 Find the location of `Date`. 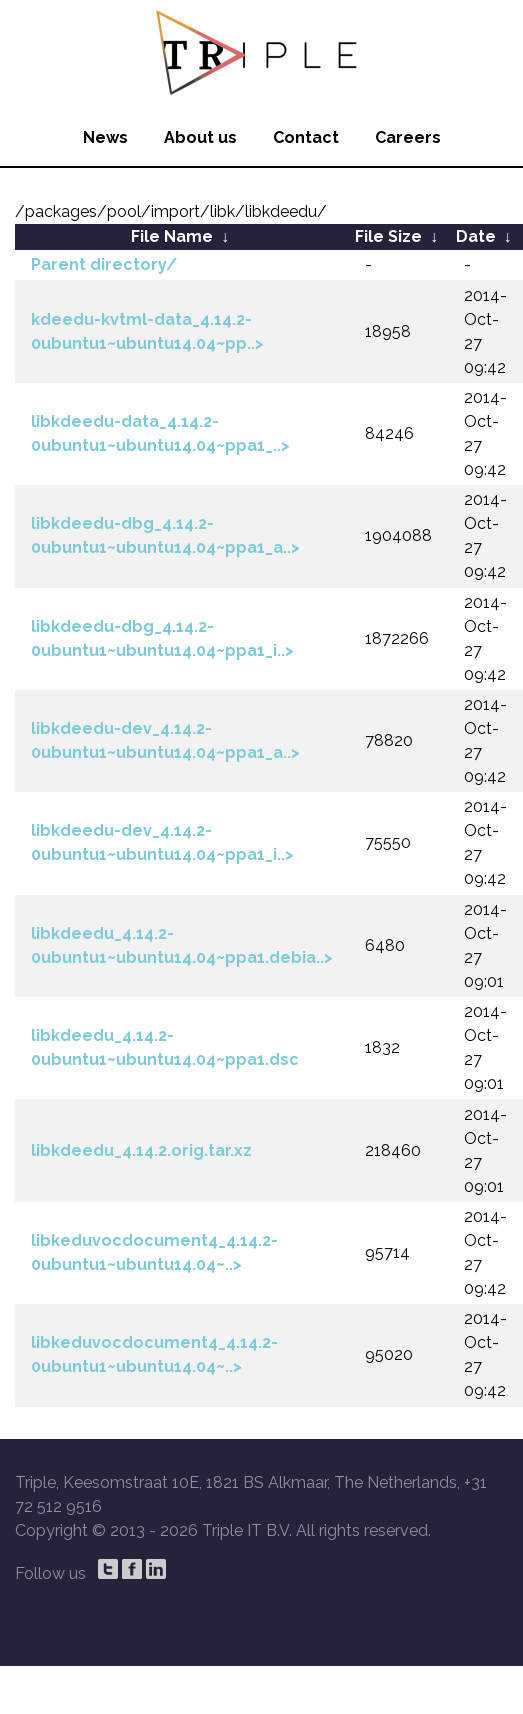

Date is located at coordinates (476, 236).